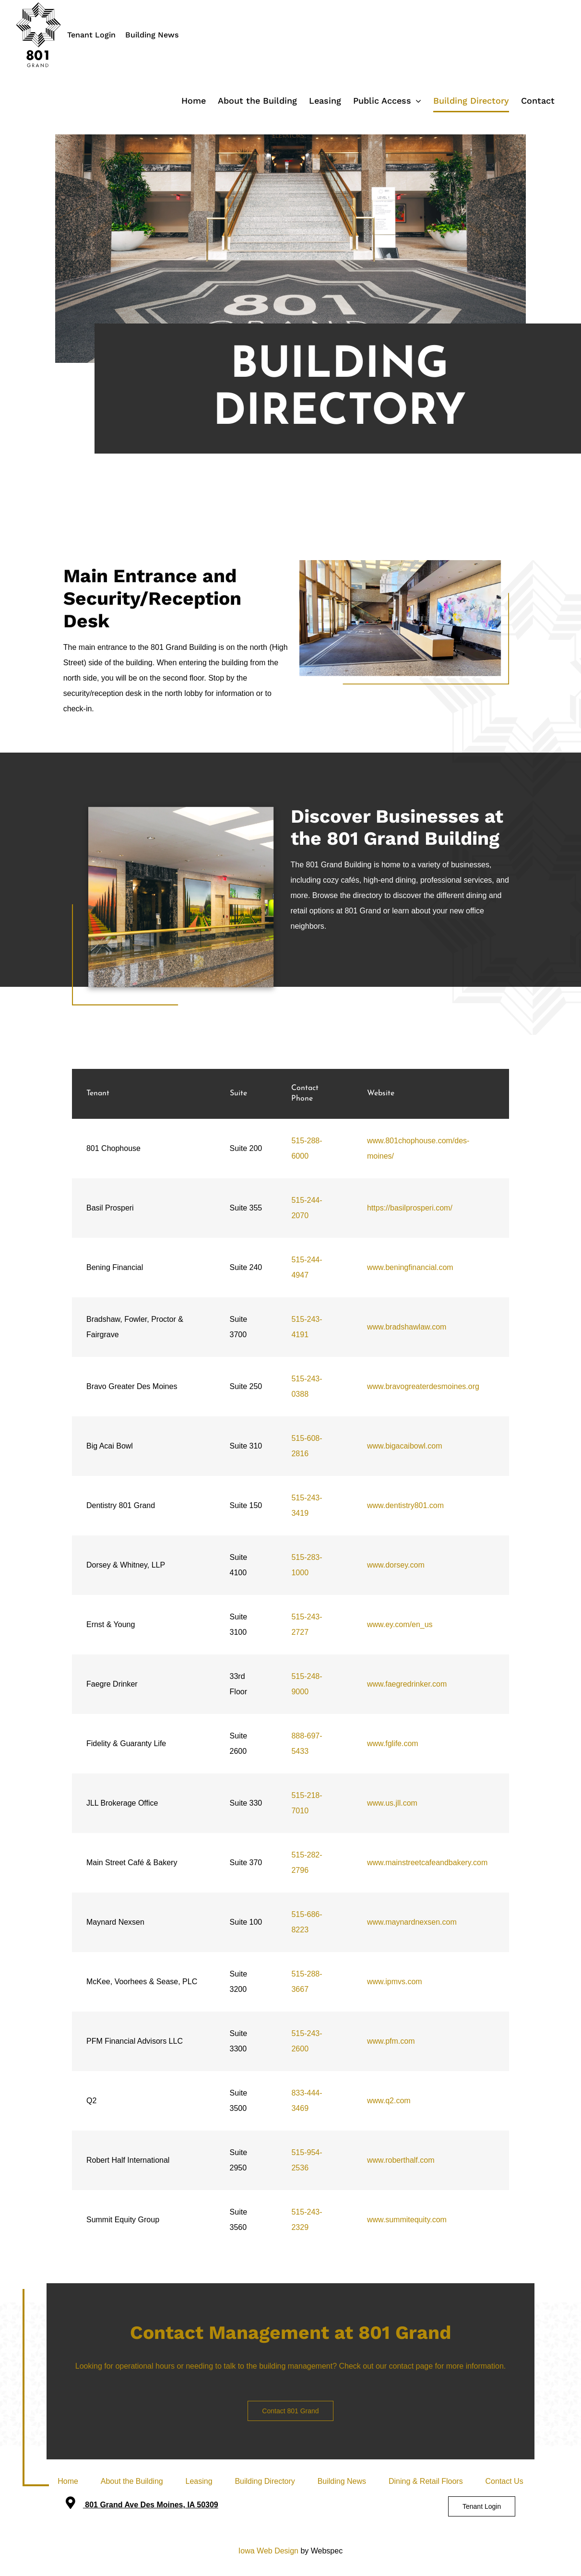 This screenshot has width=581, height=2576. Describe the element at coordinates (409, 1208) in the screenshot. I see `https://basilprosperi.com/` at that location.